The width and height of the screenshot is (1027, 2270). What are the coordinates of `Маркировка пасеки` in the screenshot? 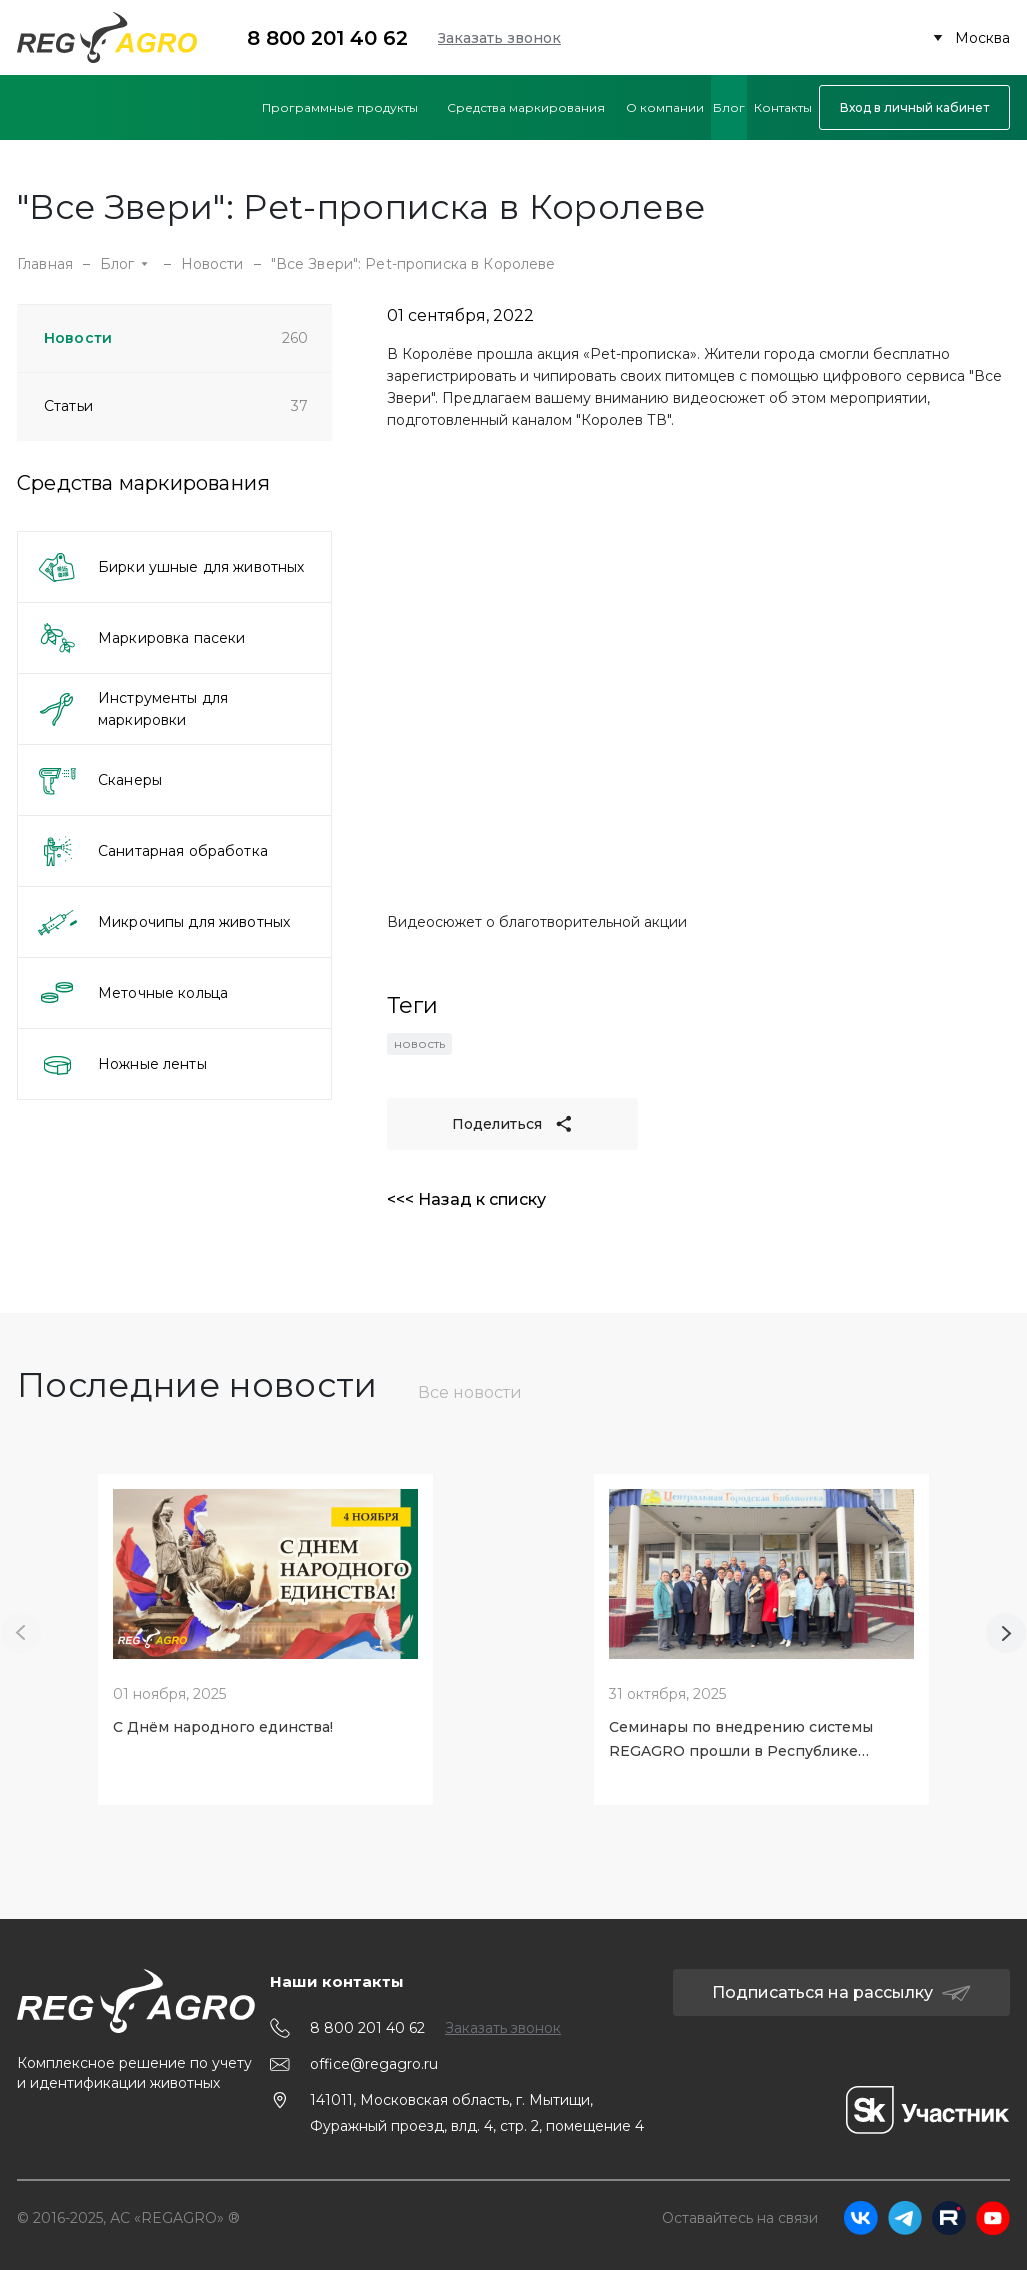 It's located at (140, 638).